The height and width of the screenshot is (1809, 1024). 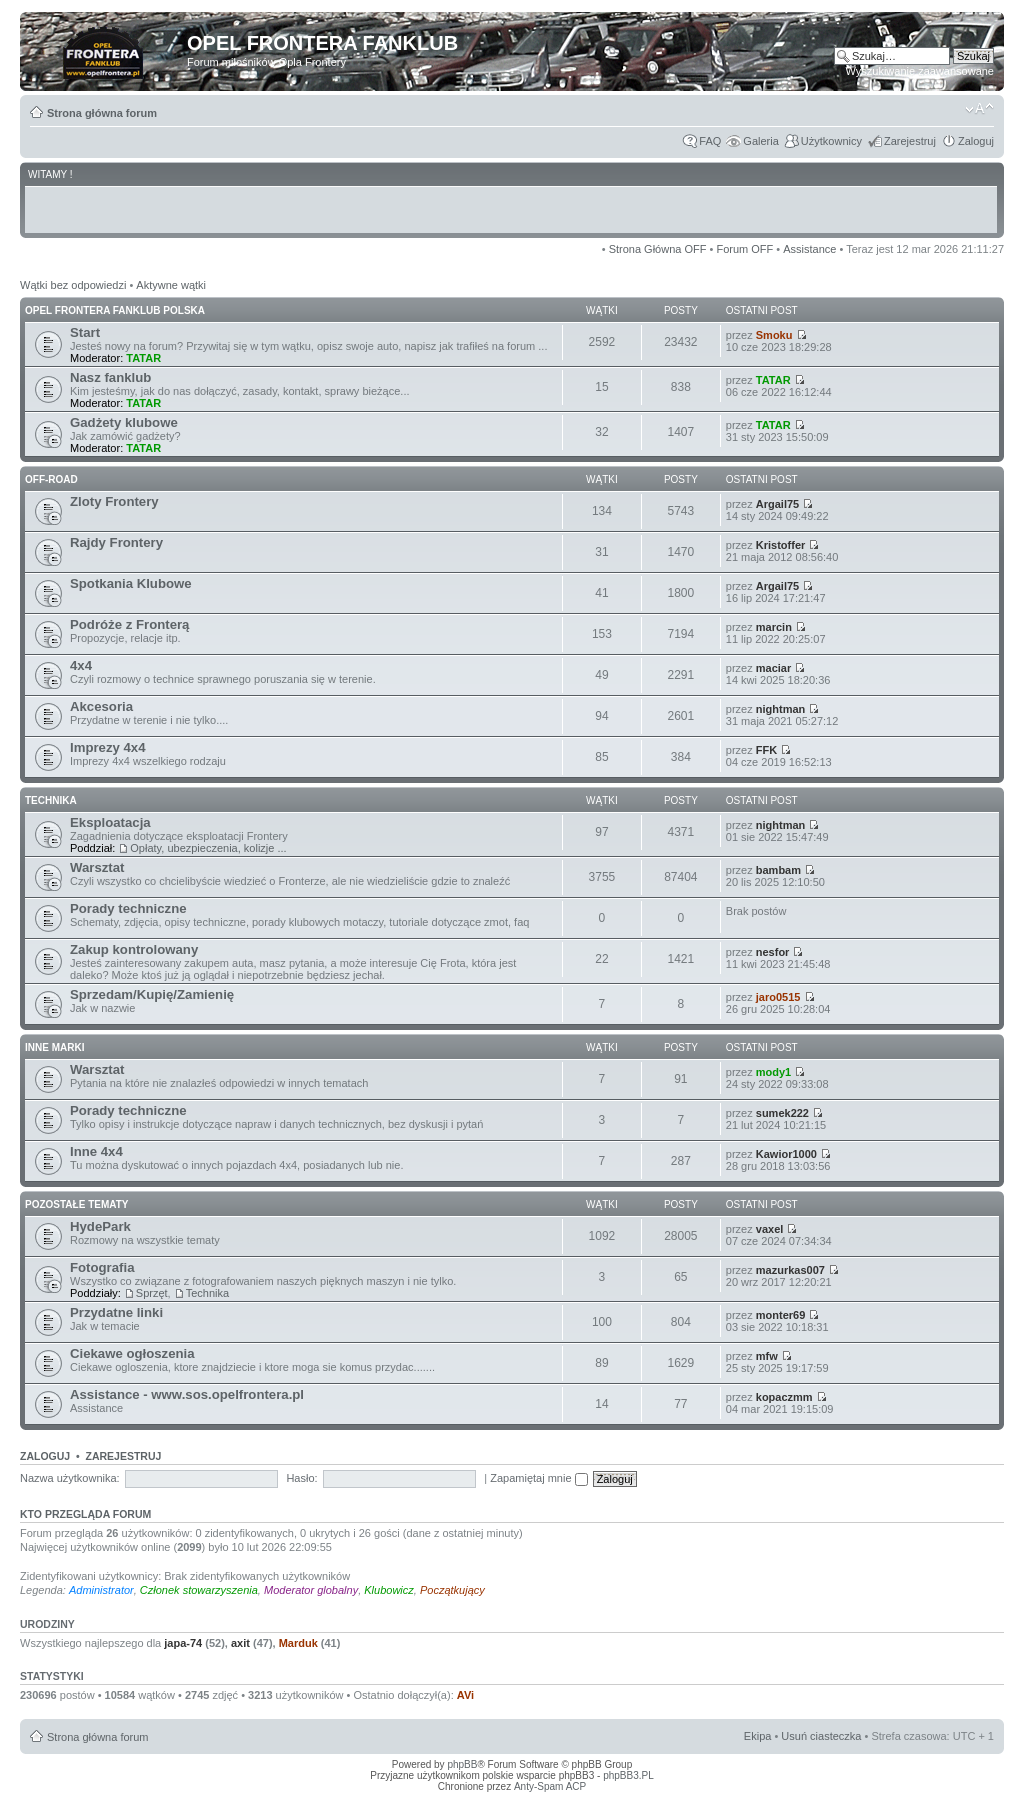 I want to click on Zaloguj, so click(x=976, y=141).